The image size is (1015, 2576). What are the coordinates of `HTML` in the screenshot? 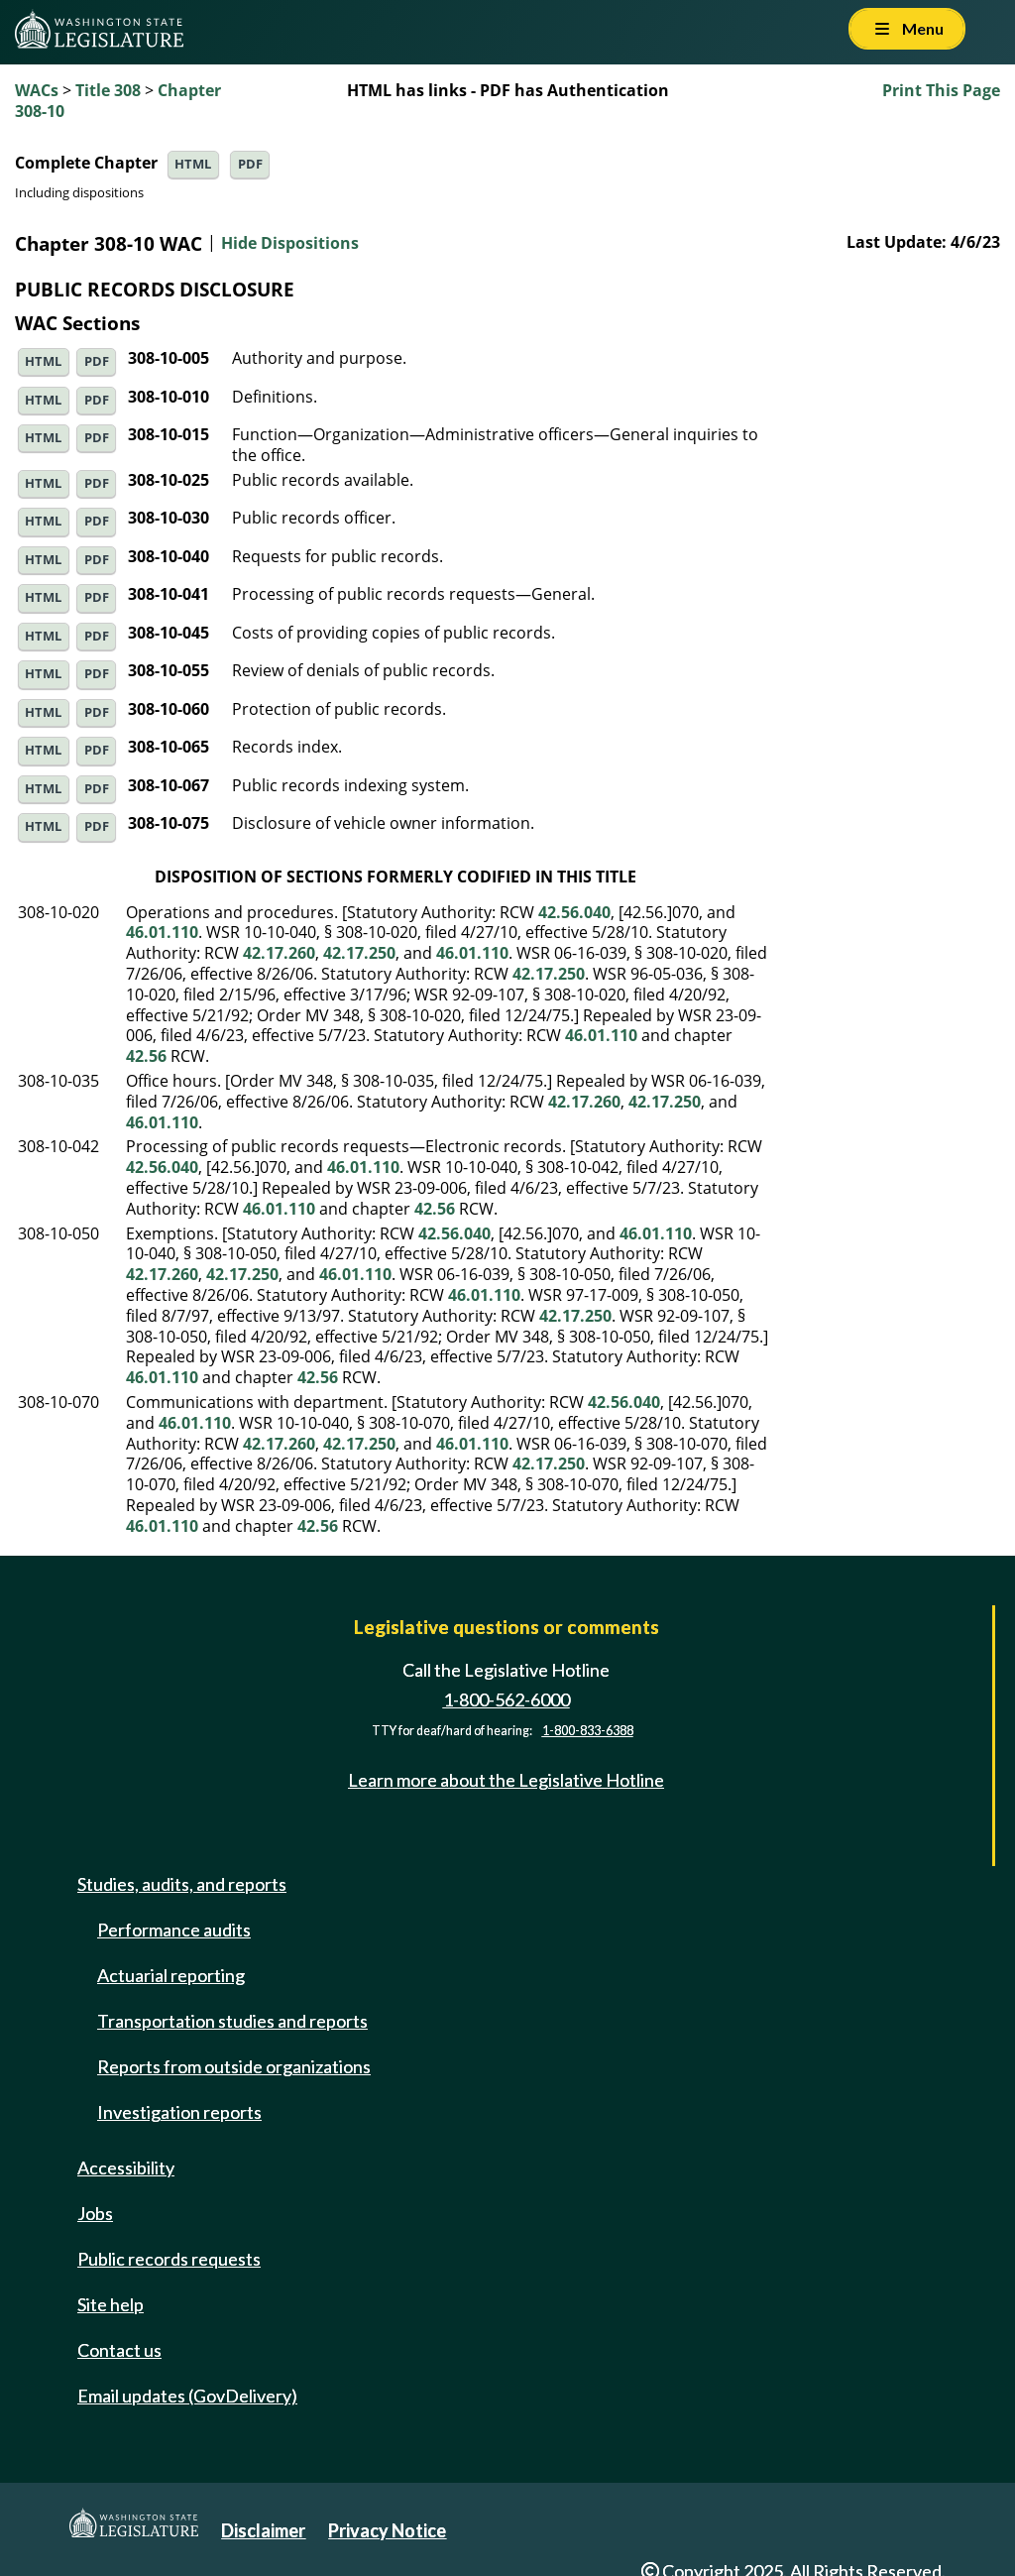 It's located at (192, 164).